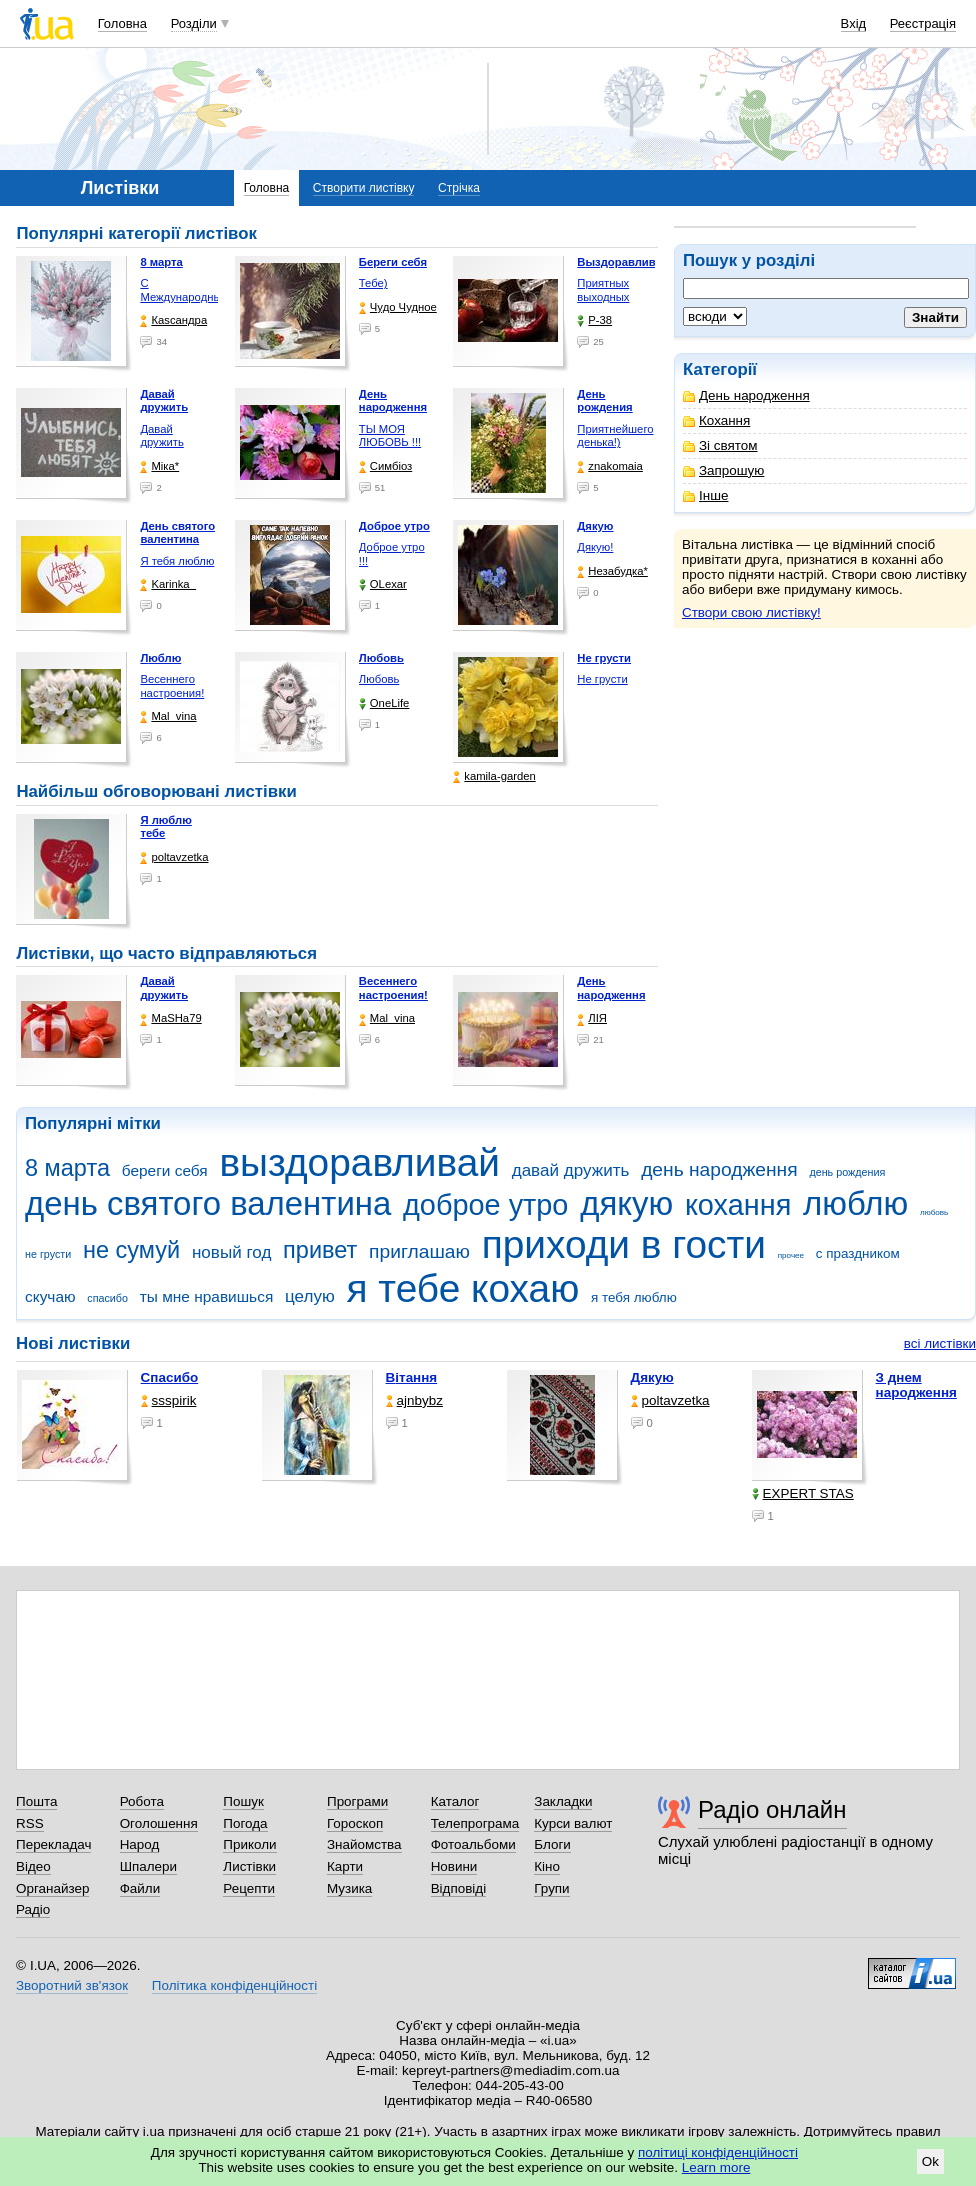 The image size is (976, 2186). I want to click on Блоги, so click(552, 1844).